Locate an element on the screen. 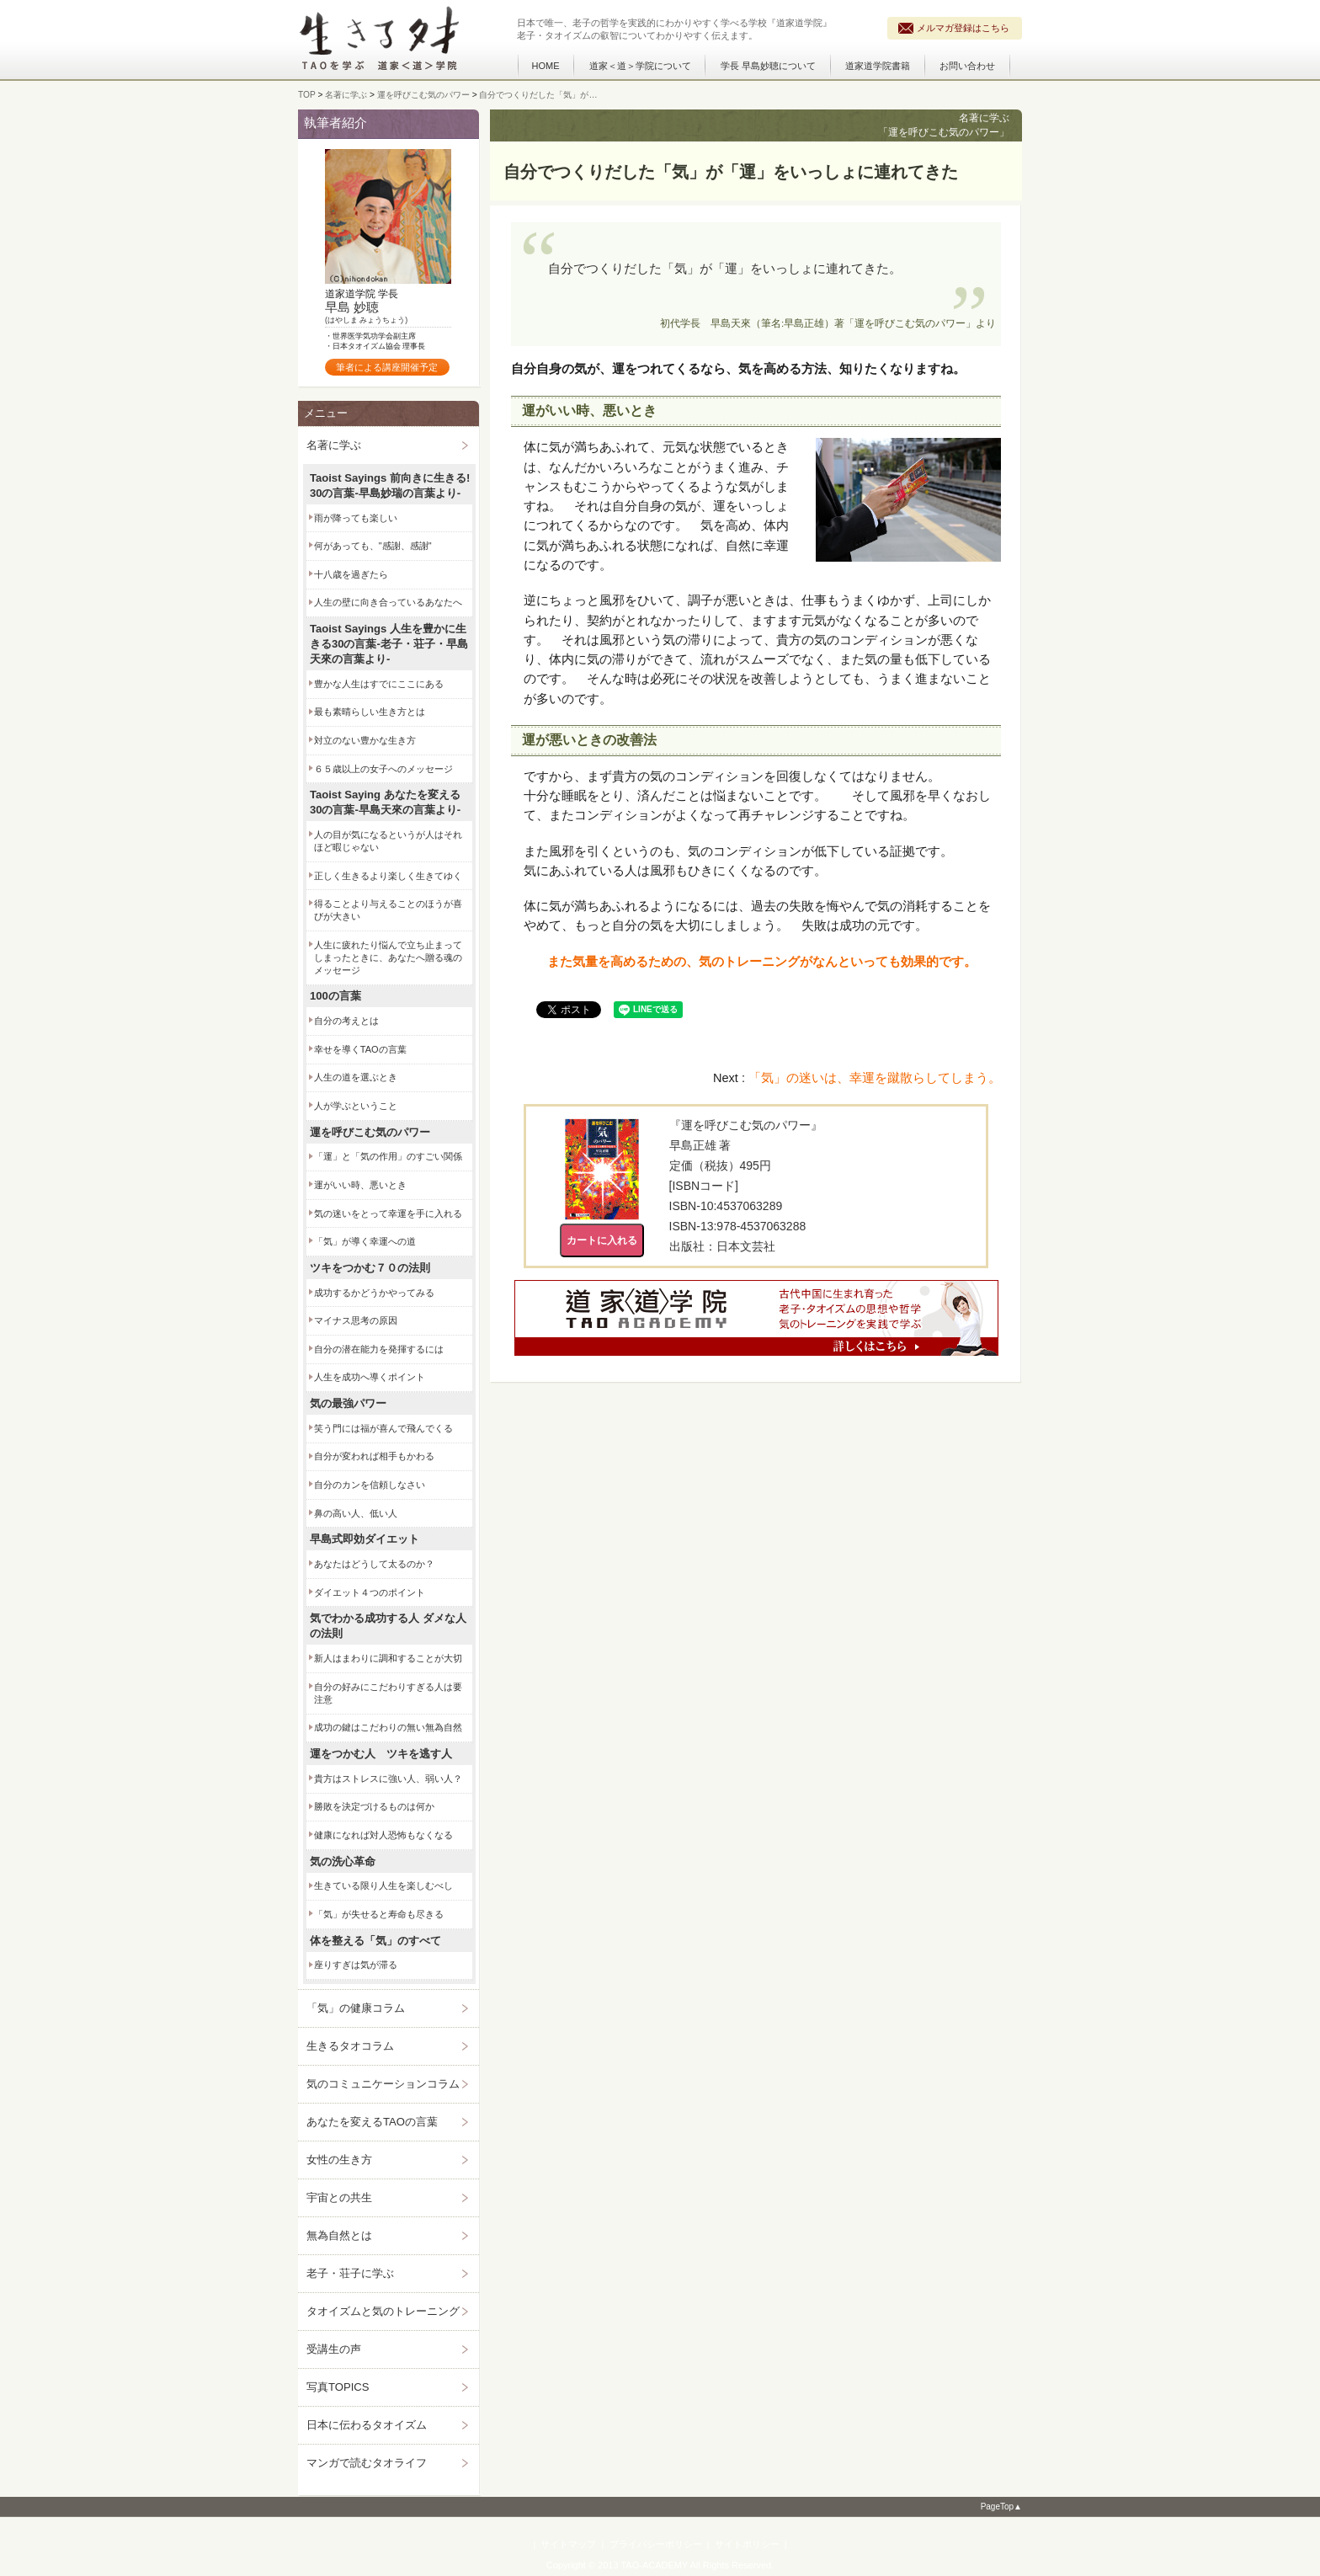 This screenshot has height=2576, width=1320. 何があっても、"感謝、感謝" is located at coordinates (373, 546).